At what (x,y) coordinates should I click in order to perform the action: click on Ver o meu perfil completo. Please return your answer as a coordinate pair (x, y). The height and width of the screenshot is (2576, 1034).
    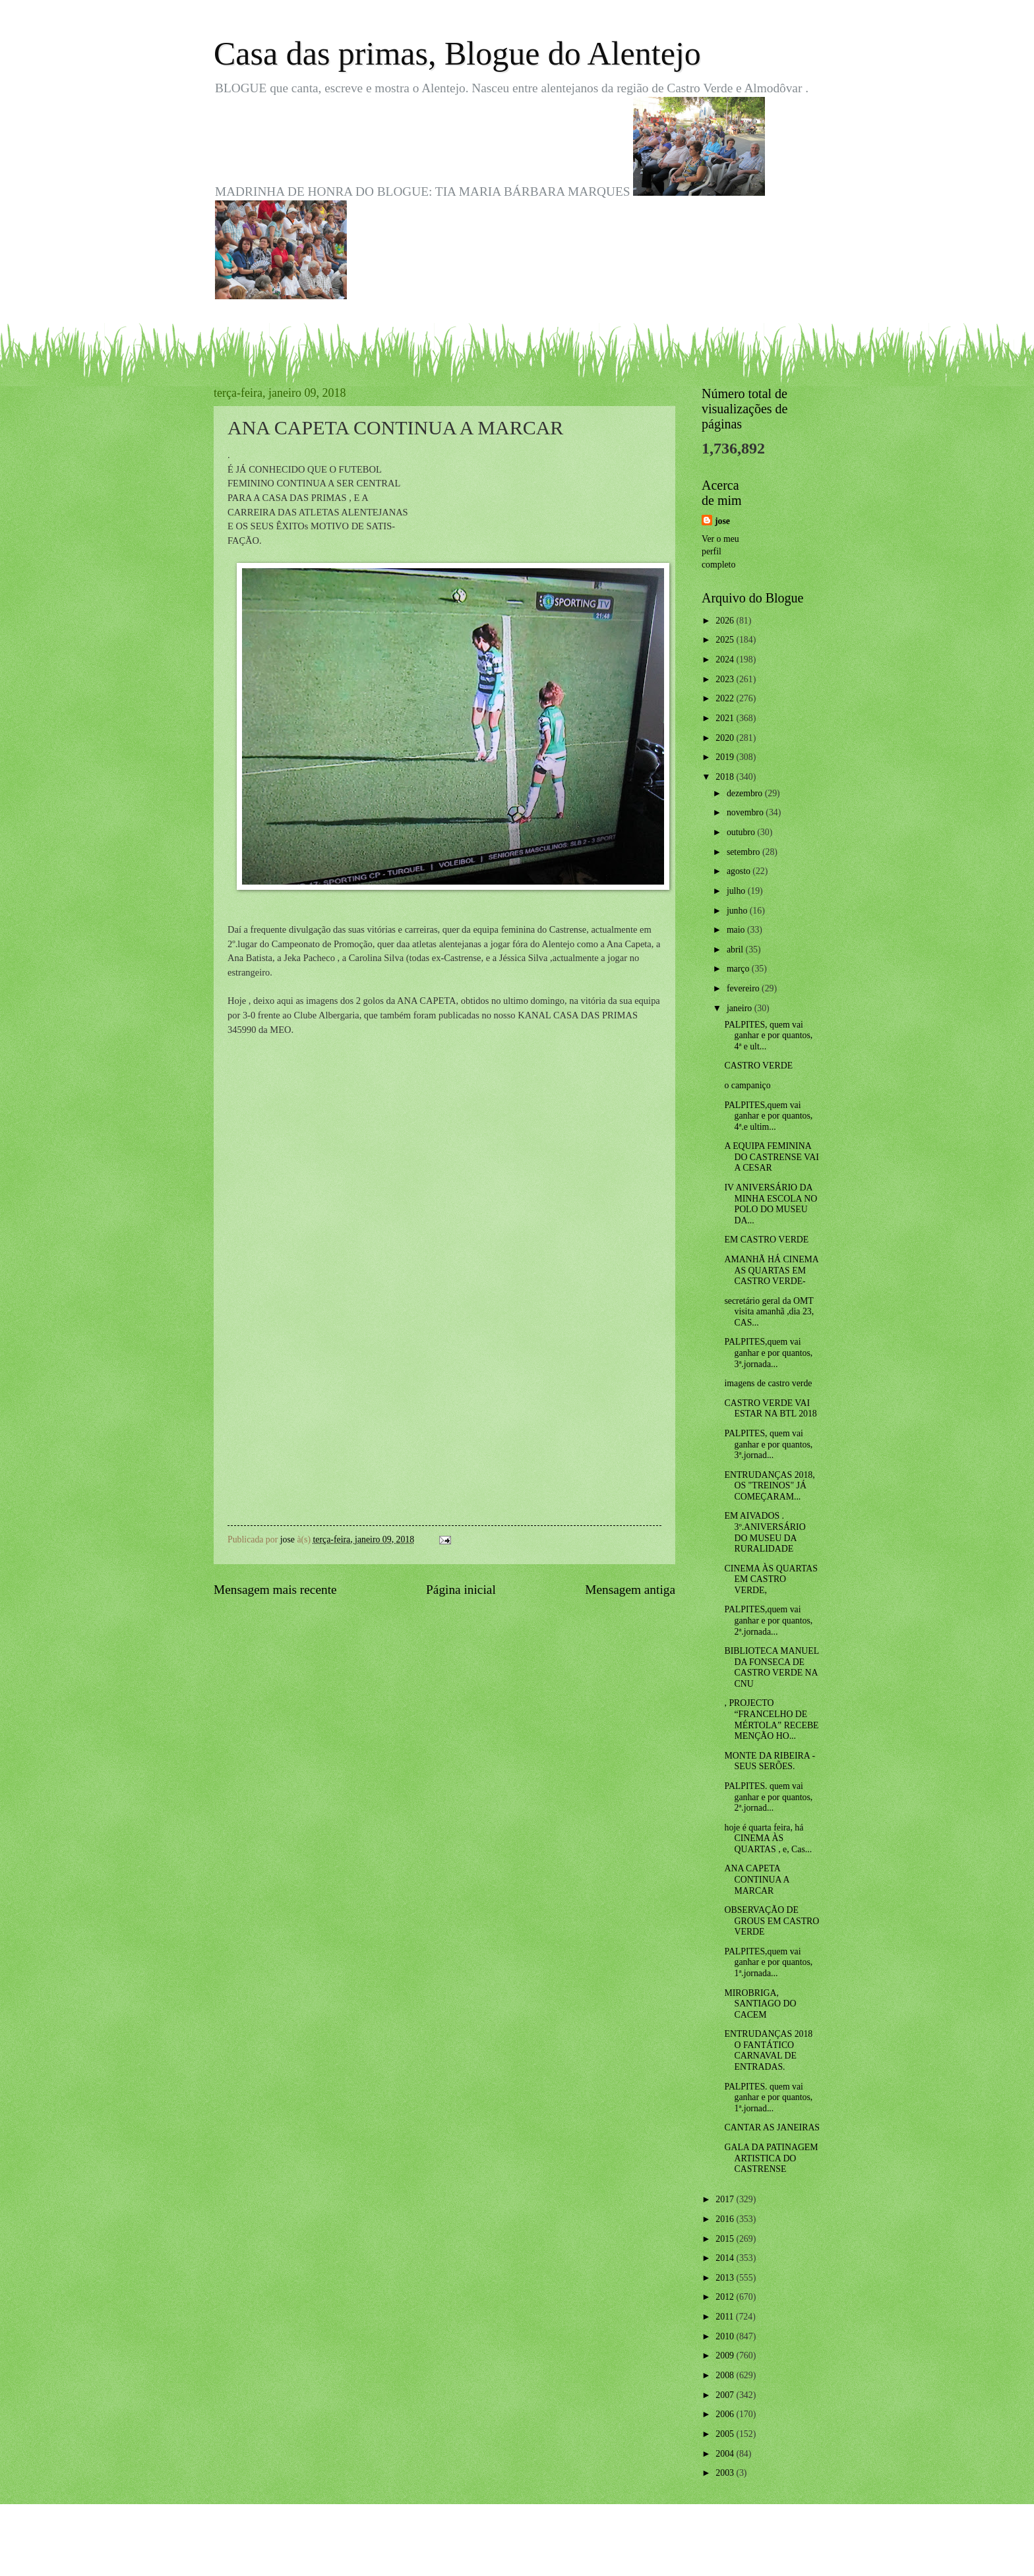
    Looking at the image, I should click on (720, 552).